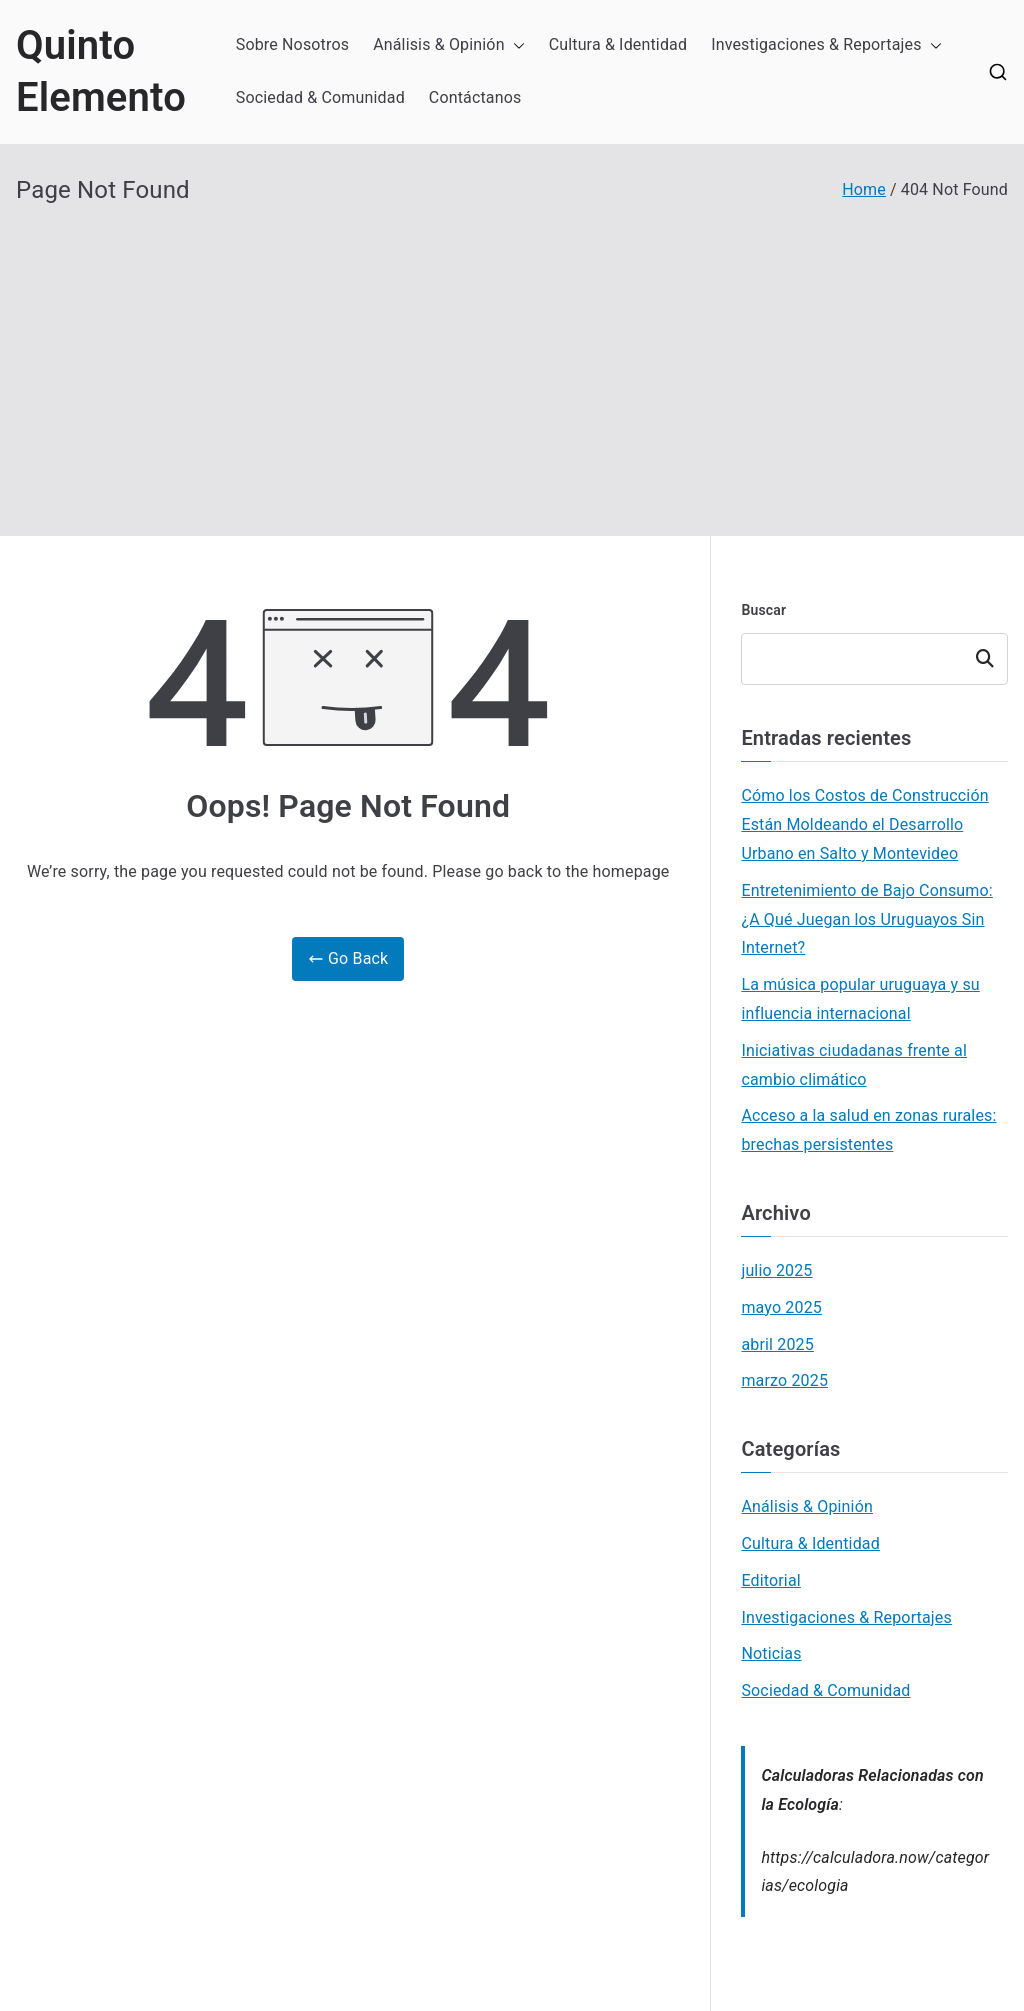 The height and width of the screenshot is (2011, 1024). Describe the element at coordinates (763, 610) in the screenshot. I see `Buscar` at that location.